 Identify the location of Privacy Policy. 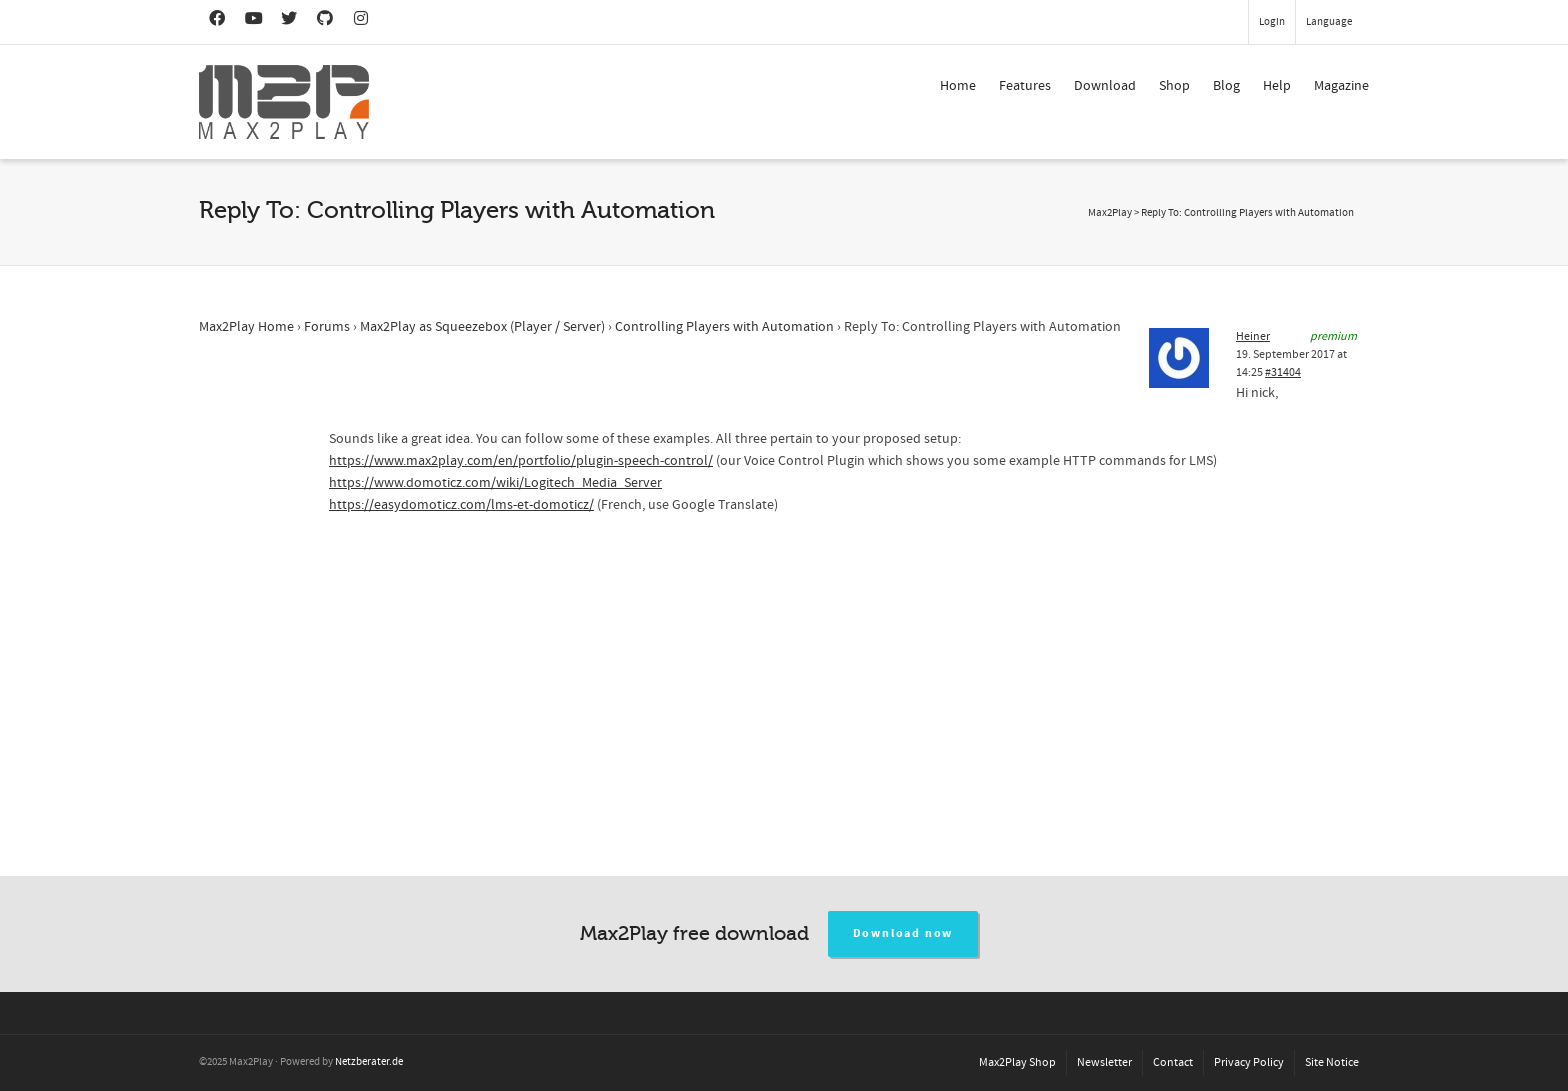
(1249, 1062).